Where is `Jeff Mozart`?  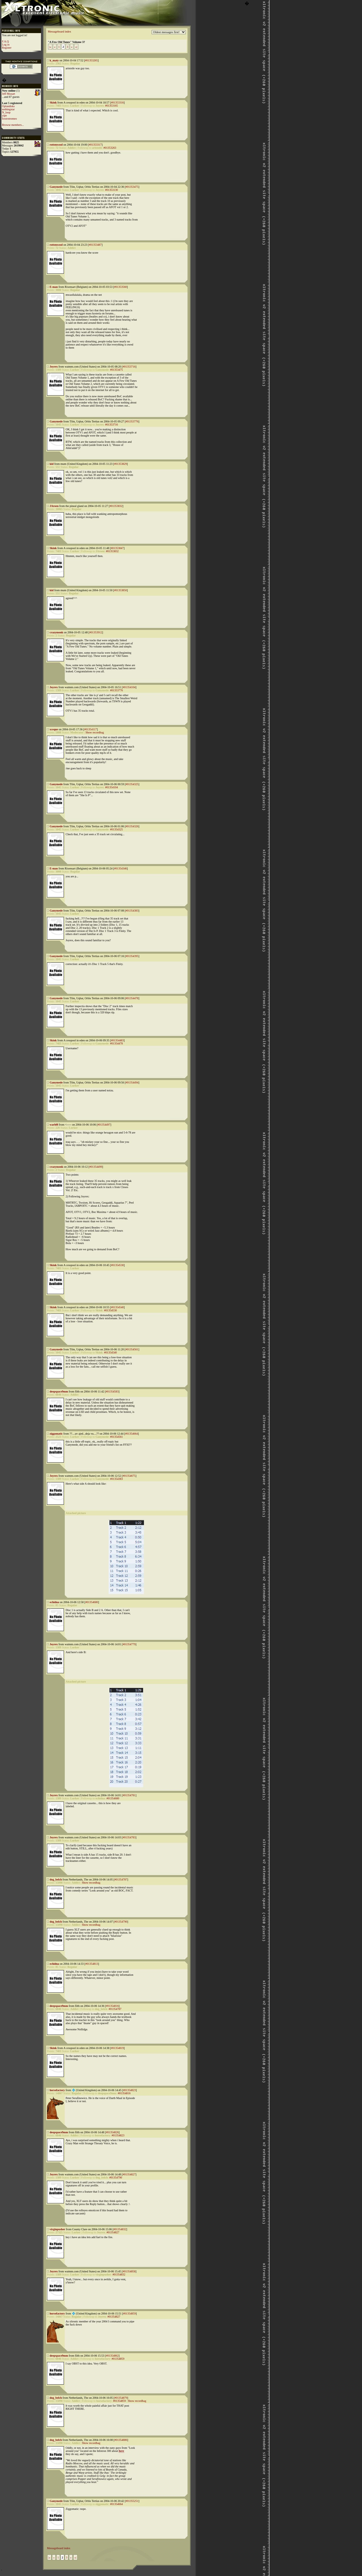
Jeff Mozart is located at coordinates (8, 93).